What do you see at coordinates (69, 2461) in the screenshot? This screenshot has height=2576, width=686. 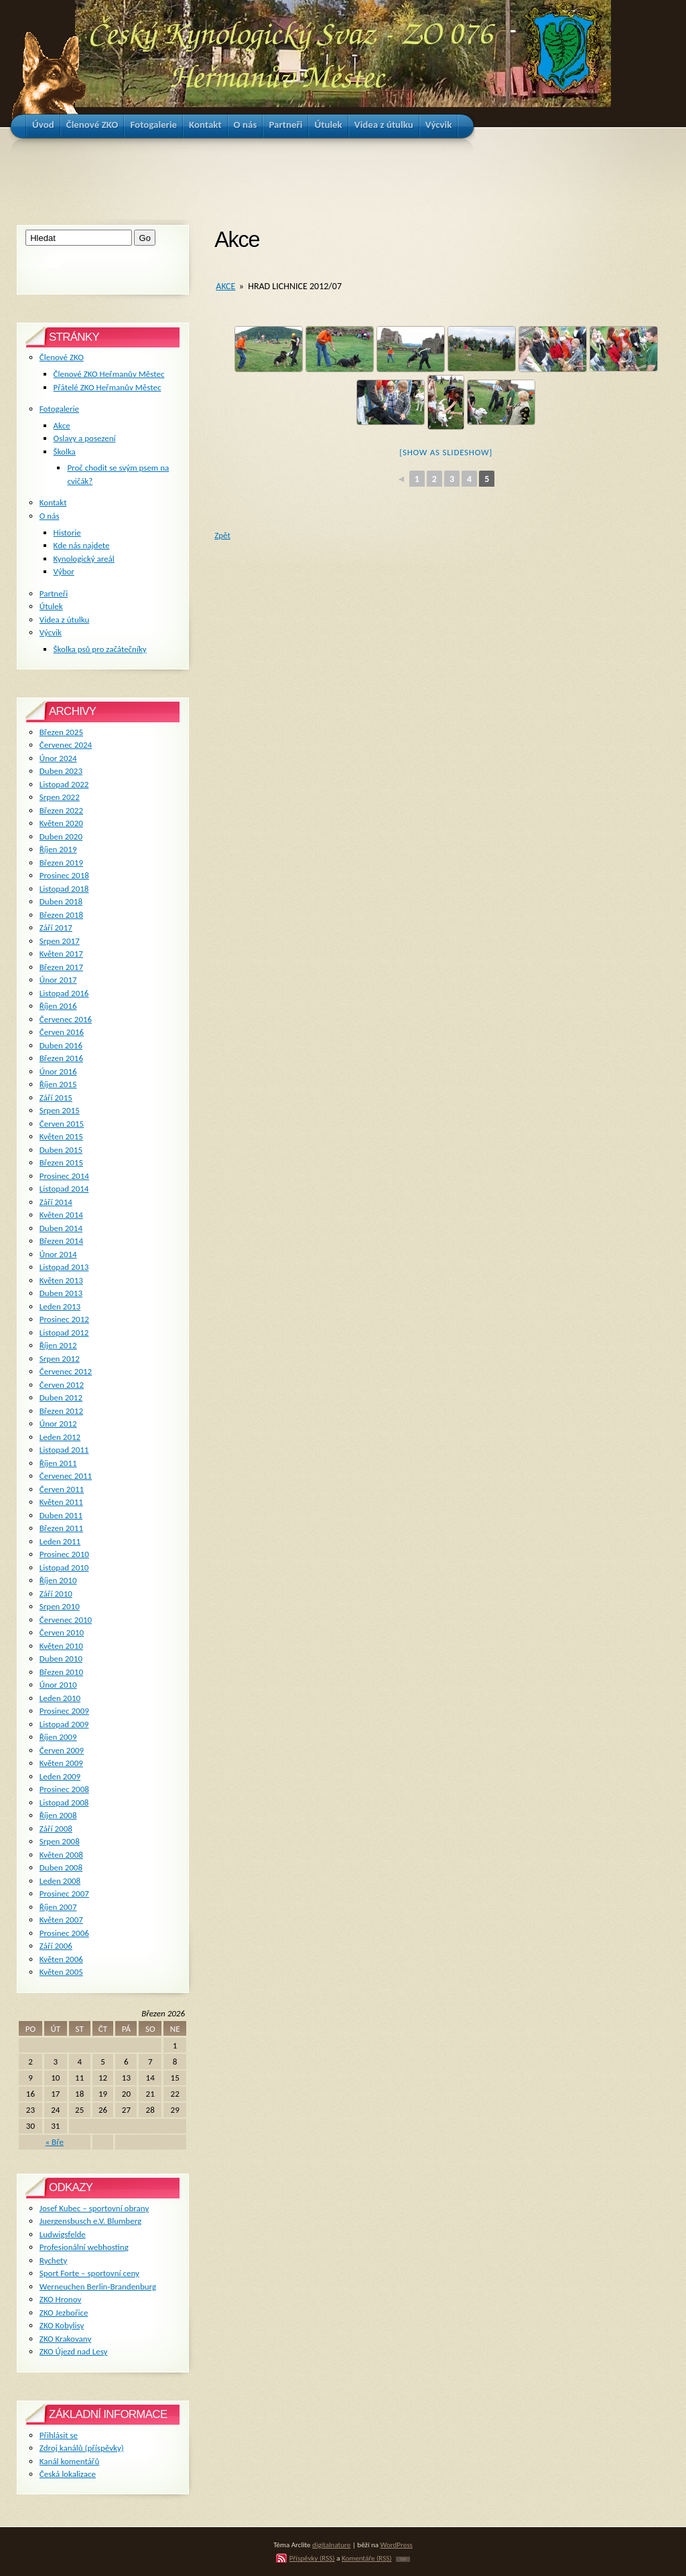 I see `Kanál komentářů` at bounding box center [69, 2461].